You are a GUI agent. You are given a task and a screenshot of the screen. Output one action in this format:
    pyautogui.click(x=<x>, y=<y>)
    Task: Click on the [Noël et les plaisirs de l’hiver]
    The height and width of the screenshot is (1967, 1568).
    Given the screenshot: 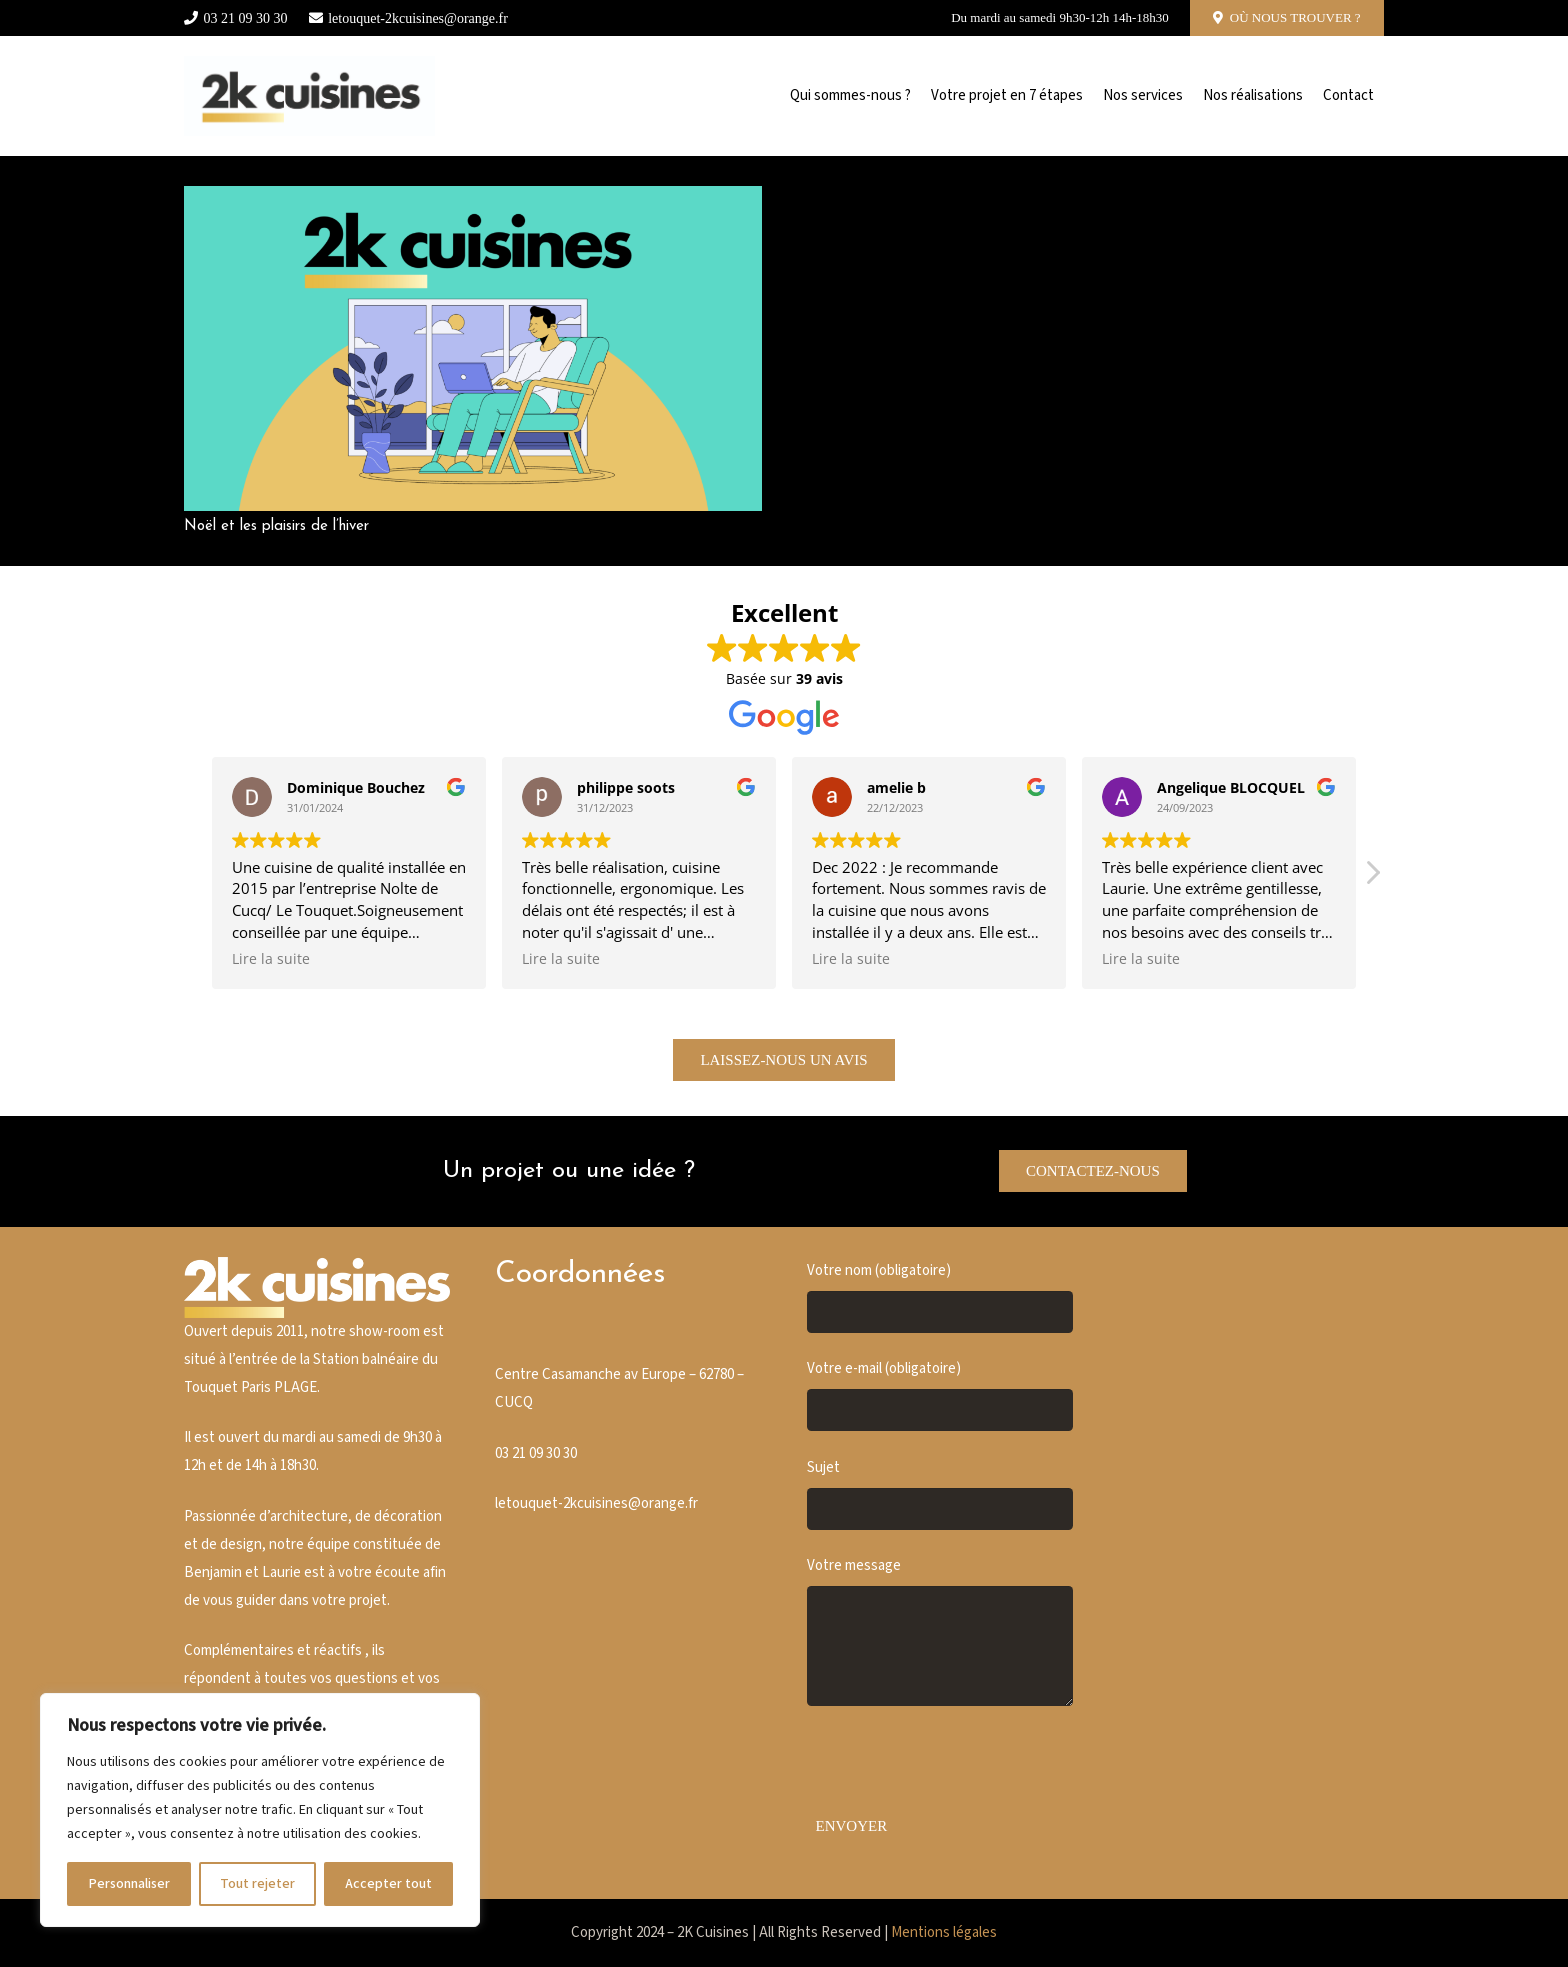 What is the action you would take?
    pyautogui.click(x=473, y=199)
    